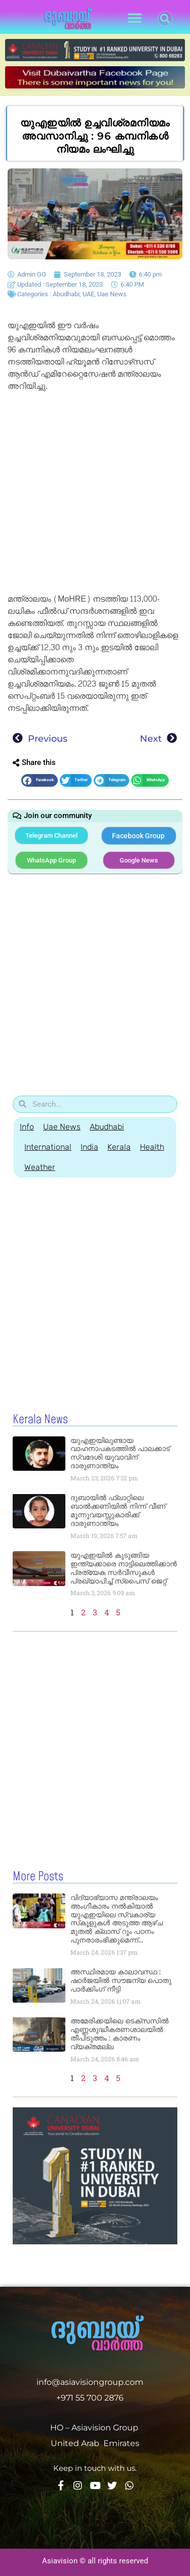 Image resolution: width=190 pixels, height=2576 pixels. Describe the element at coordinates (88, 294) in the screenshot. I see `UAE` at that location.